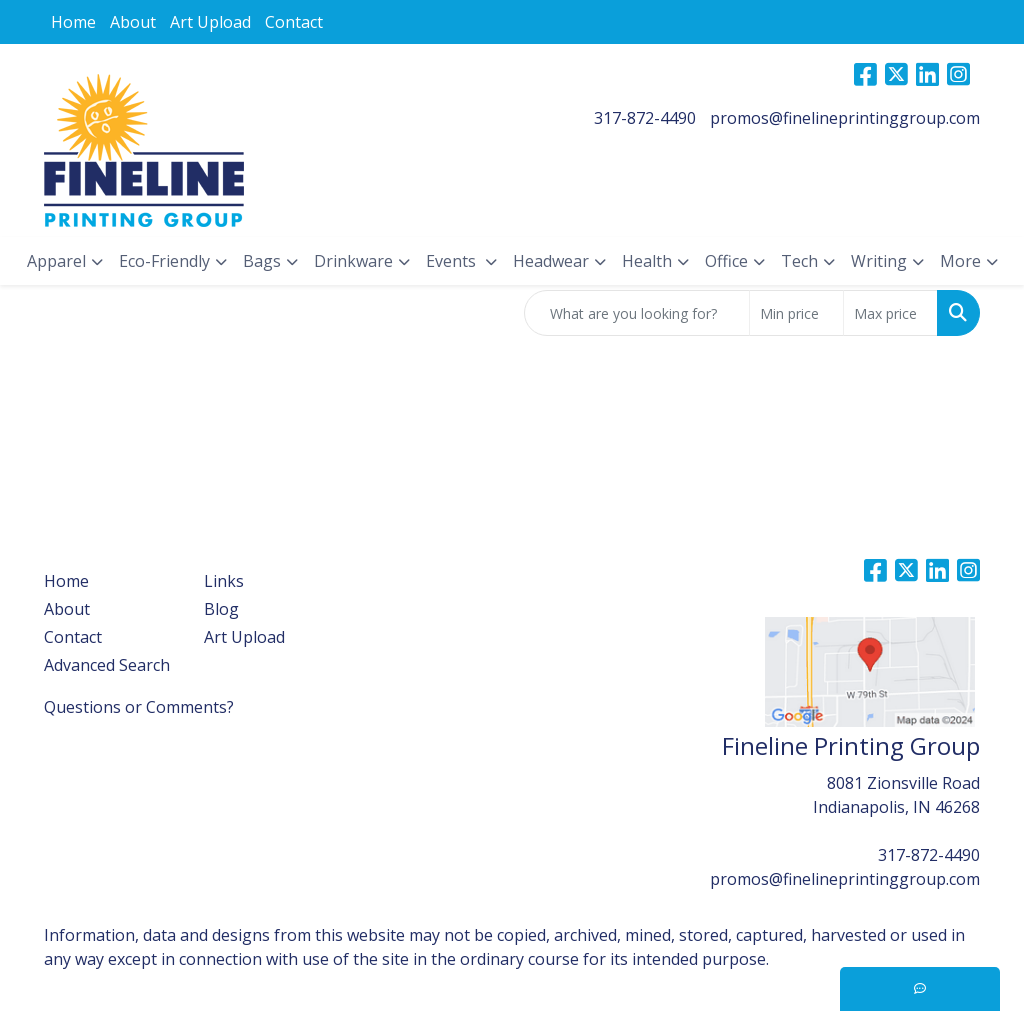  What do you see at coordinates (726, 261) in the screenshot?
I see `Office [button]` at bounding box center [726, 261].